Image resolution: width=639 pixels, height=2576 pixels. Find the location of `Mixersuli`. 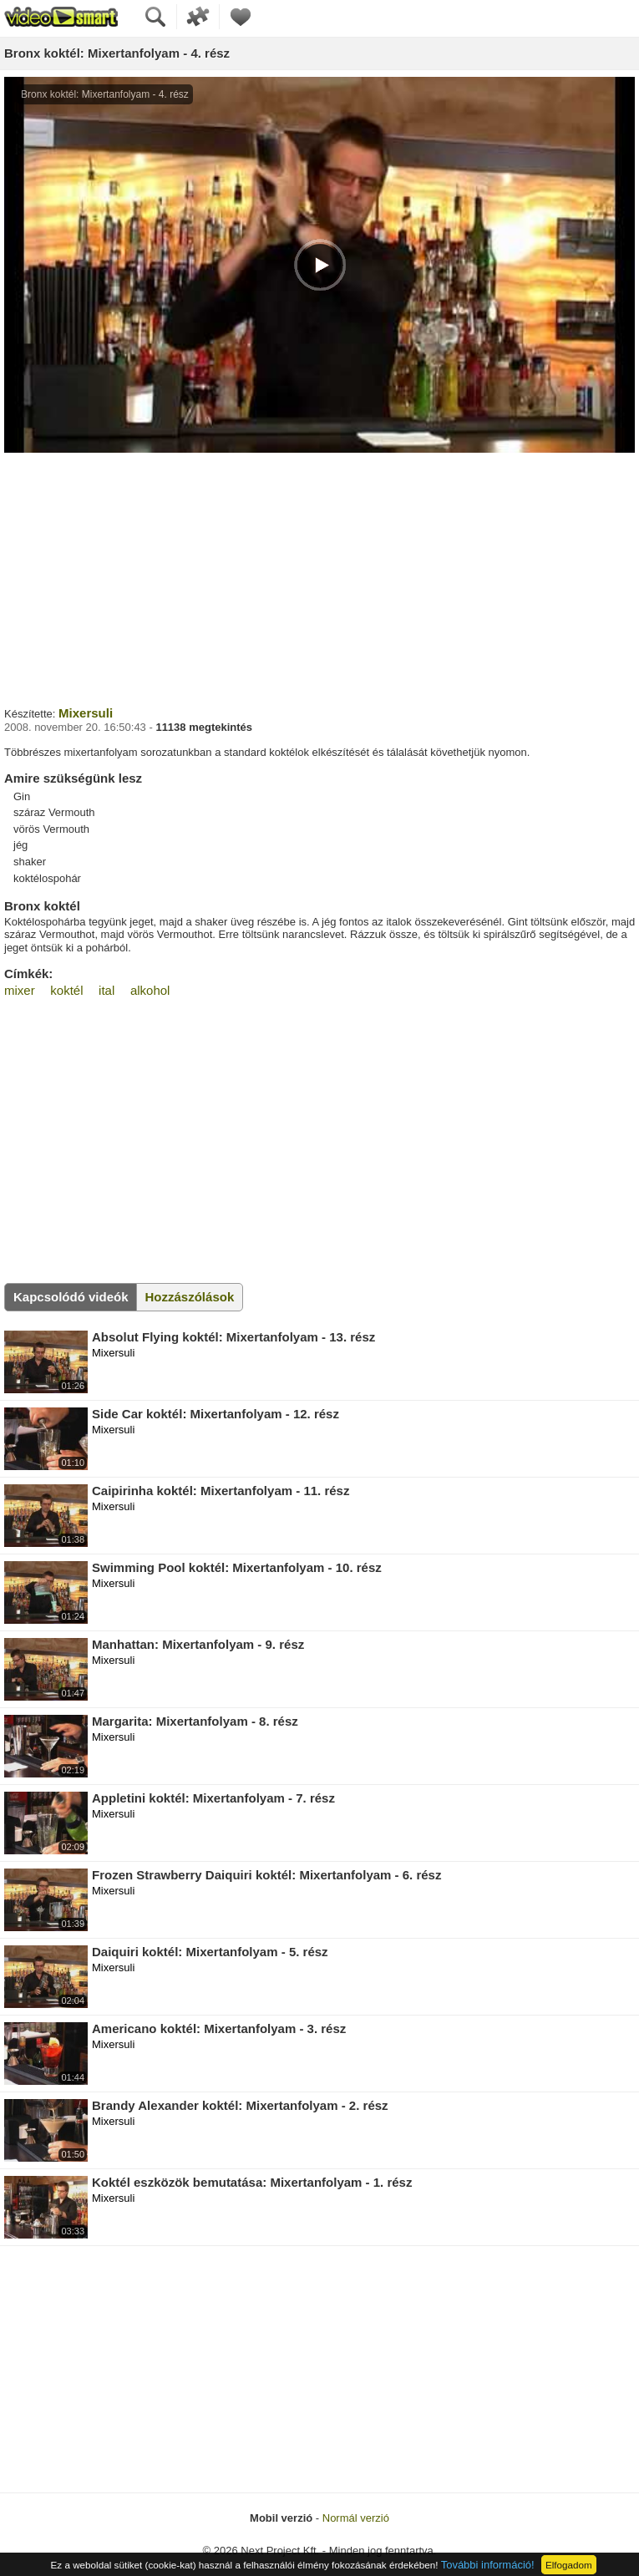

Mixersuli is located at coordinates (85, 713).